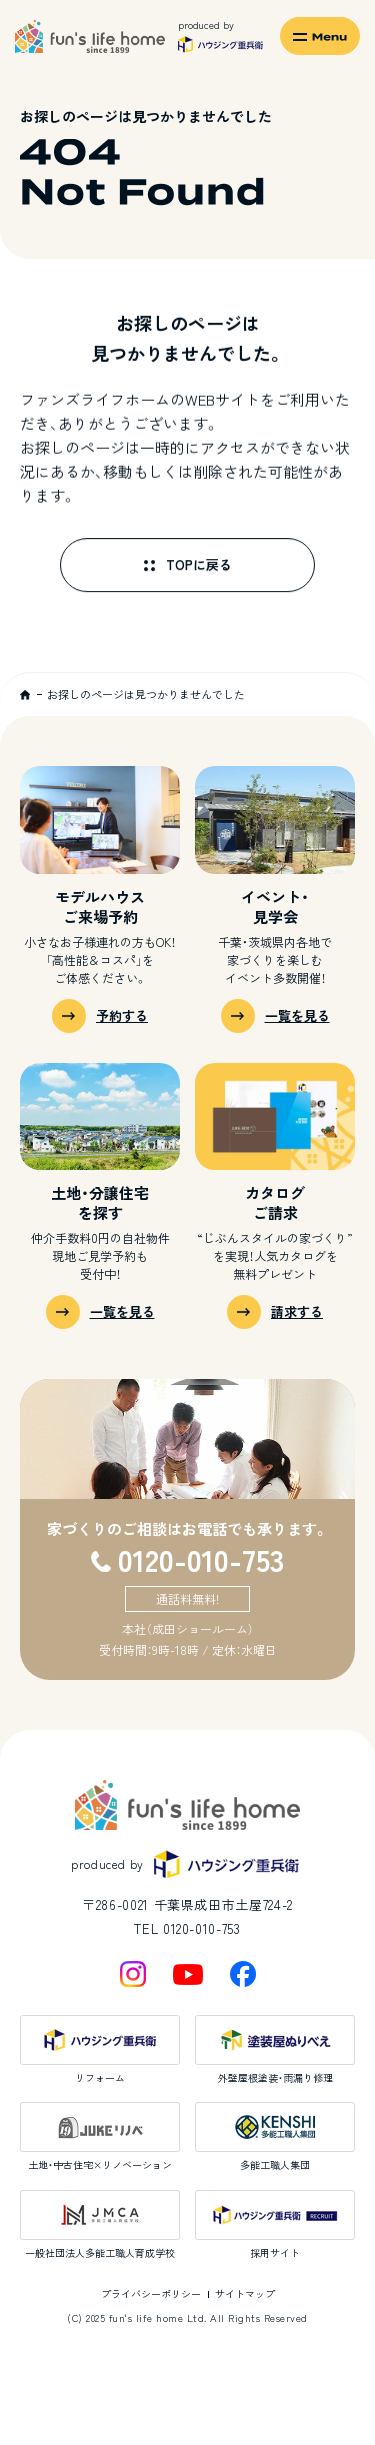  I want to click on プライバシーポリシー, so click(151, 2293).